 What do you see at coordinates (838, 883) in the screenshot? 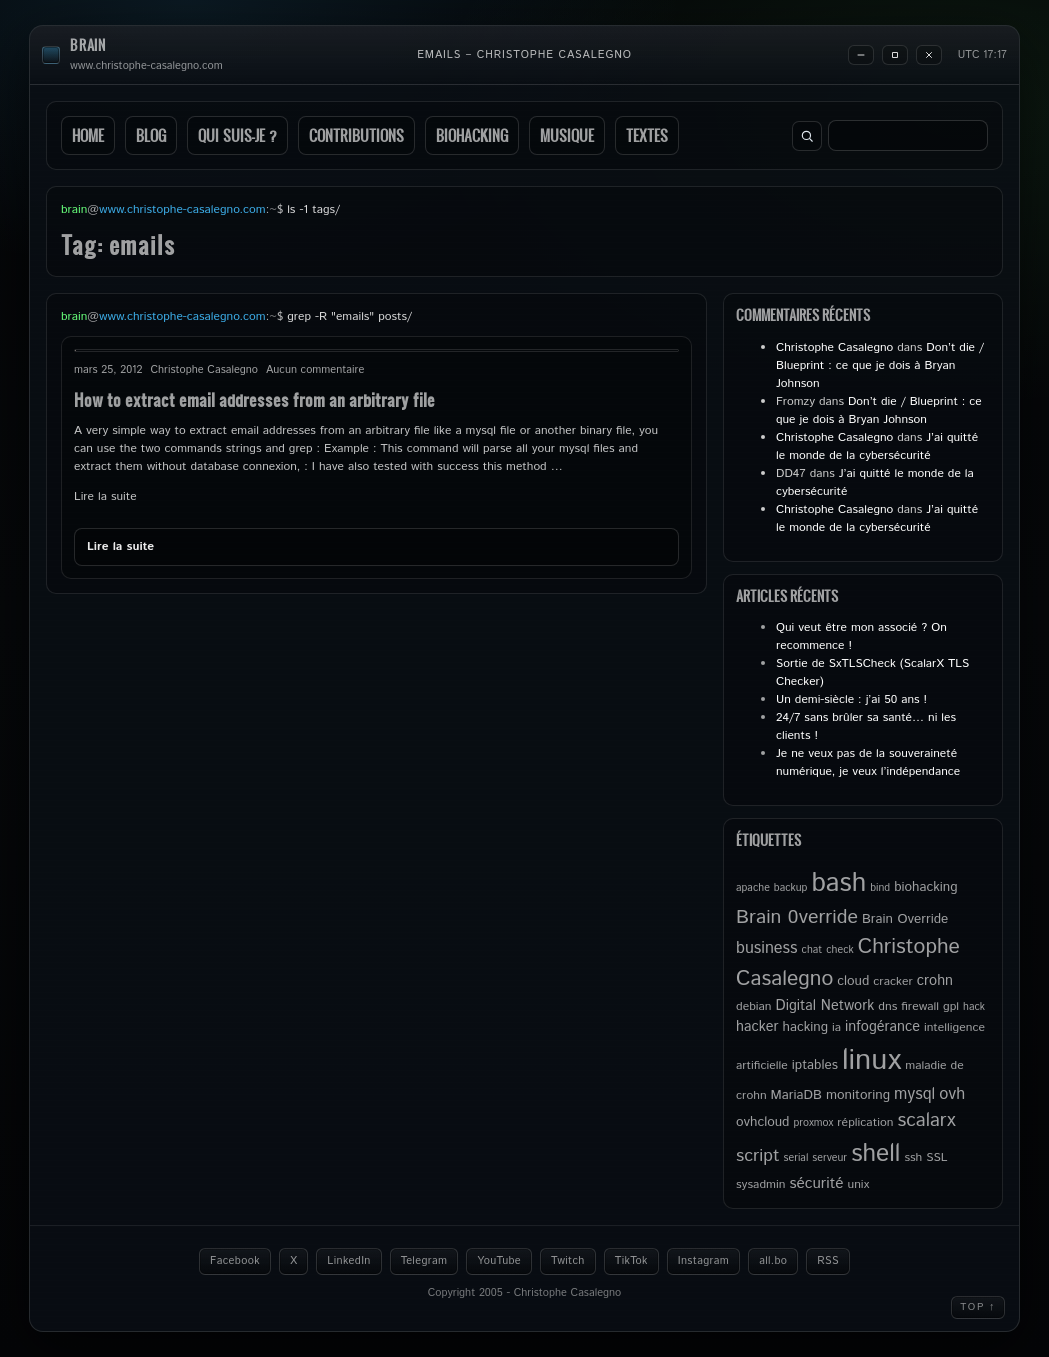
I see `bash [bash (34 éléments)]` at bounding box center [838, 883].